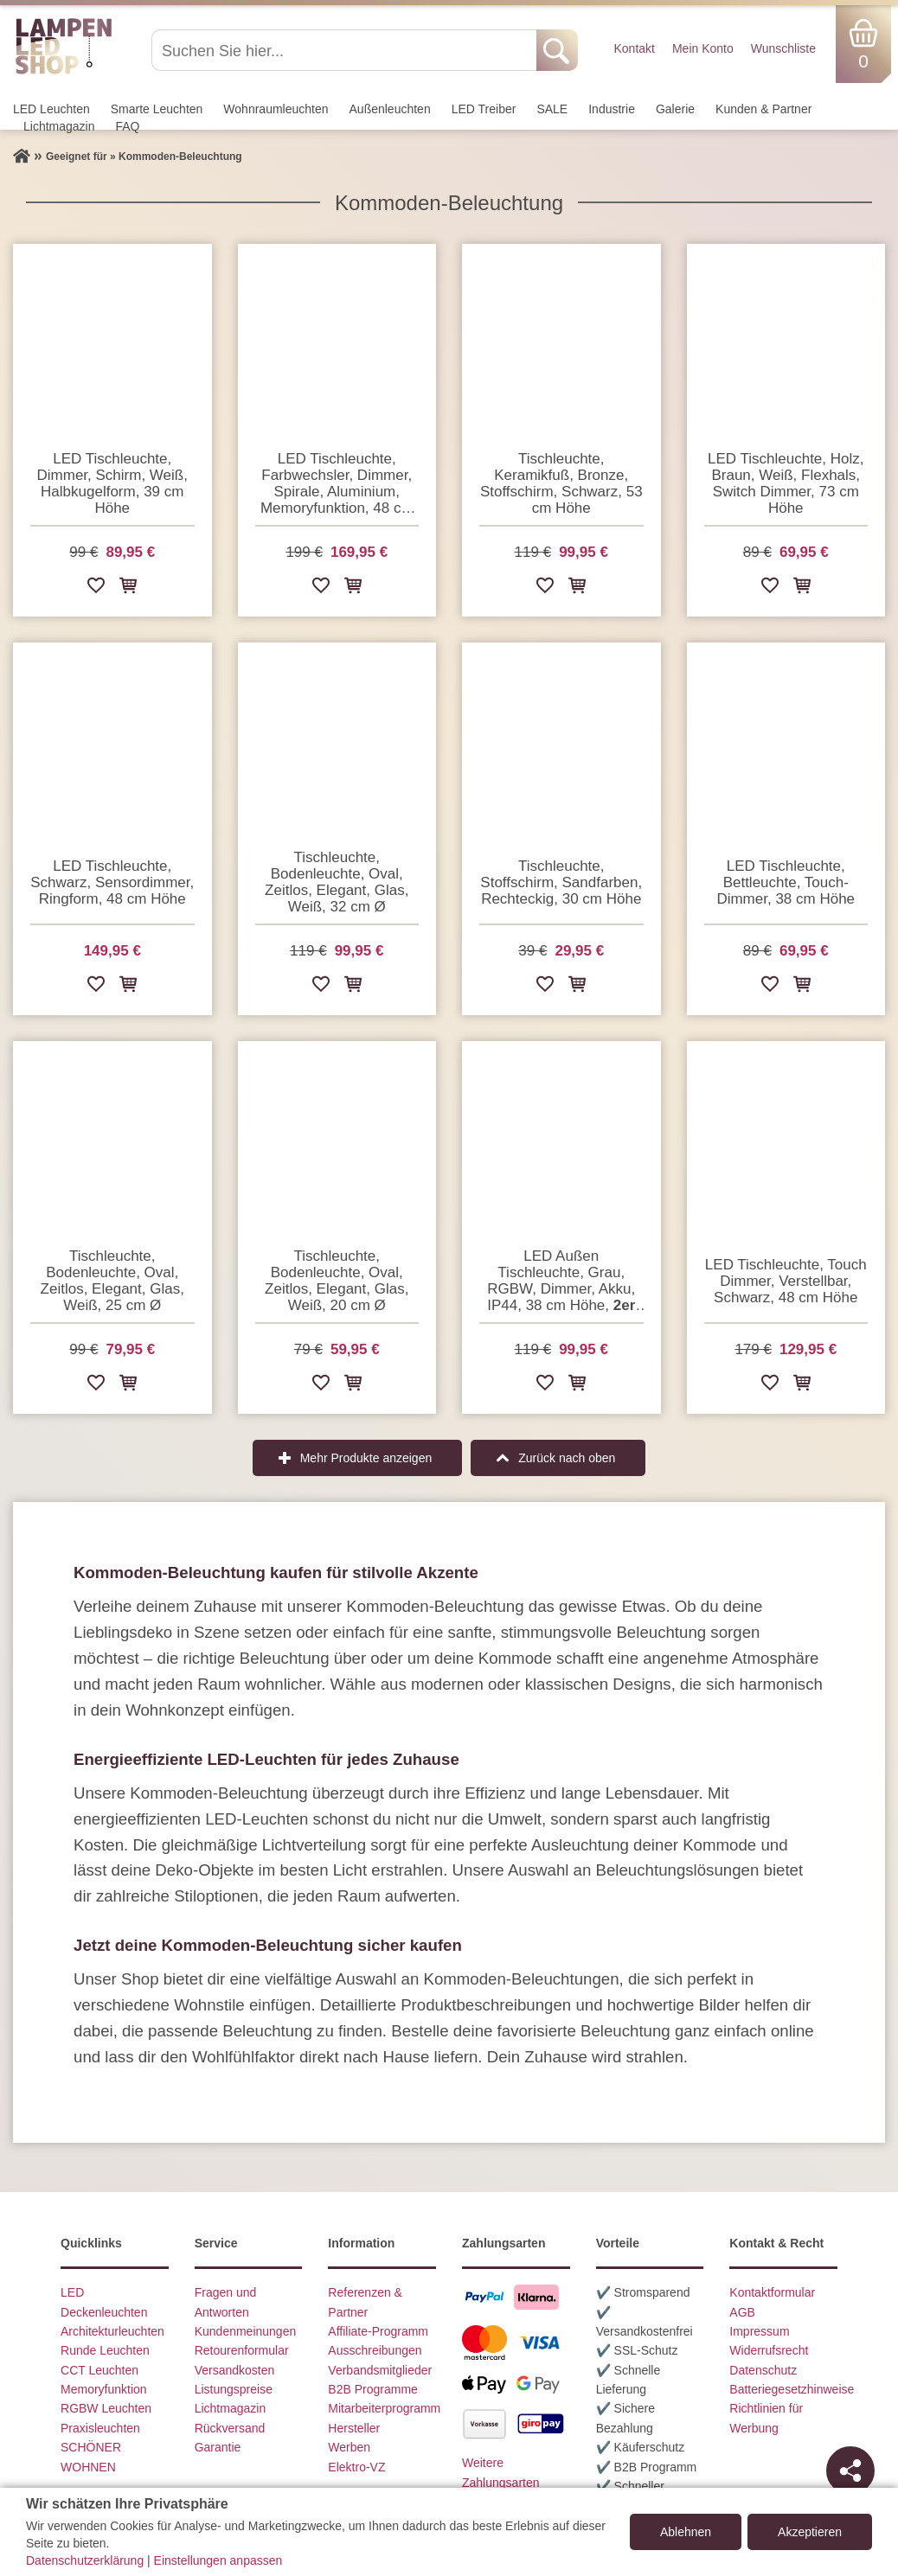  I want to click on [Teilen], so click(850, 2470).